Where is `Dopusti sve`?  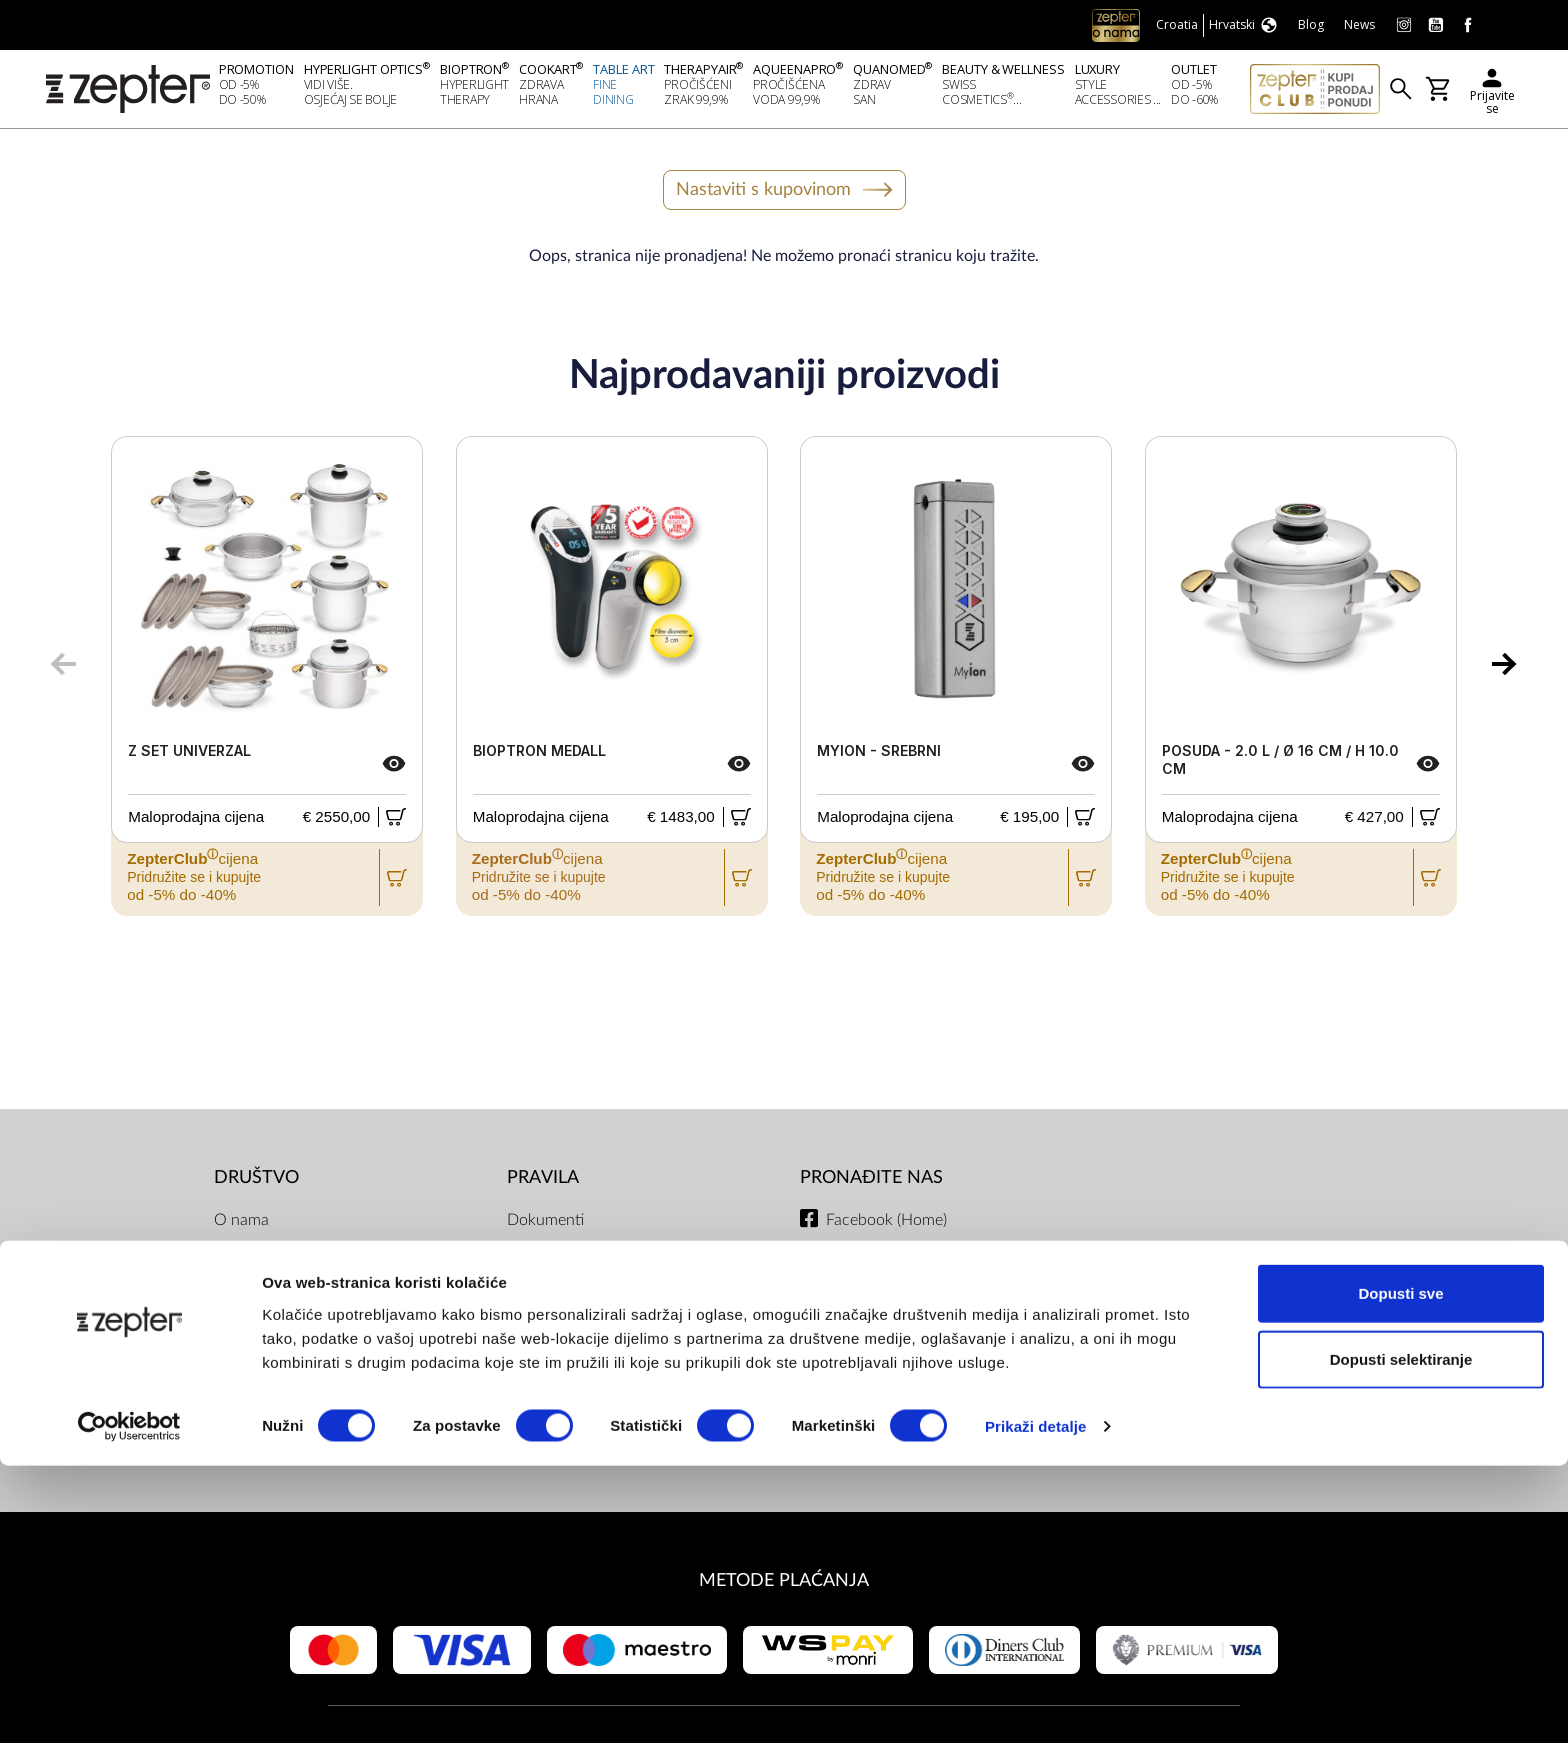
Dopusti sve is located at coordinates (1400, 1570).